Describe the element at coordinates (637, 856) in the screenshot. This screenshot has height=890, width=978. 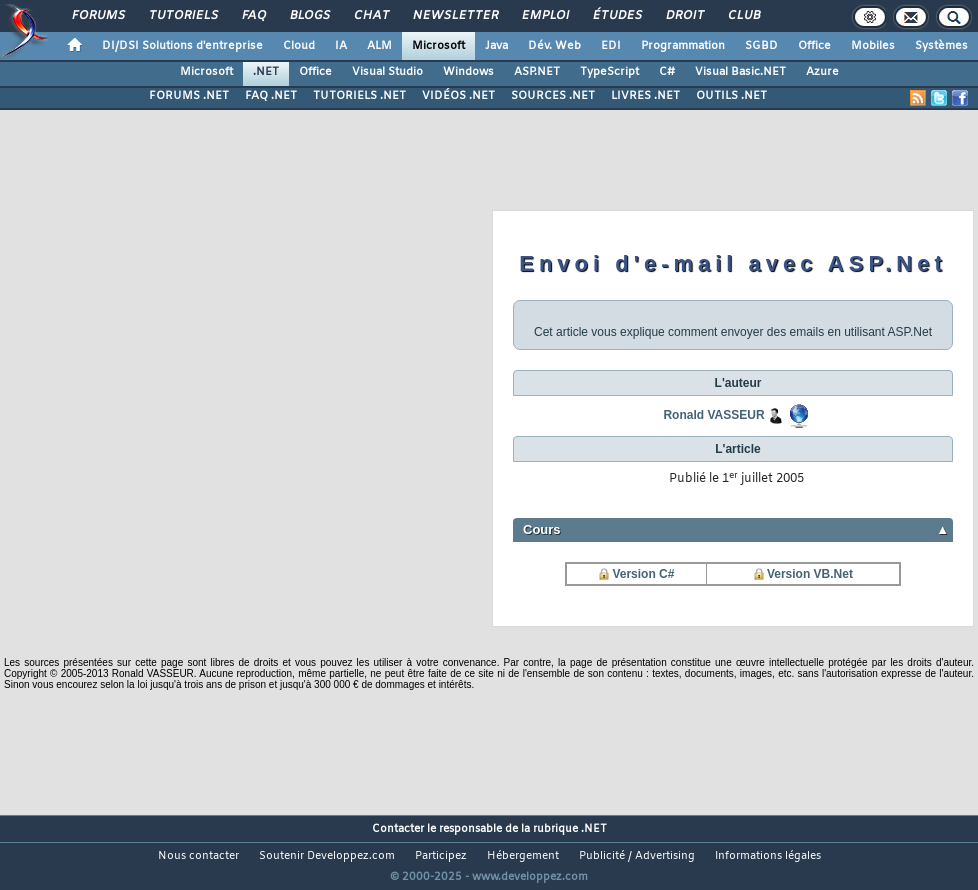
I see `Publicité / Advertising` at that location.